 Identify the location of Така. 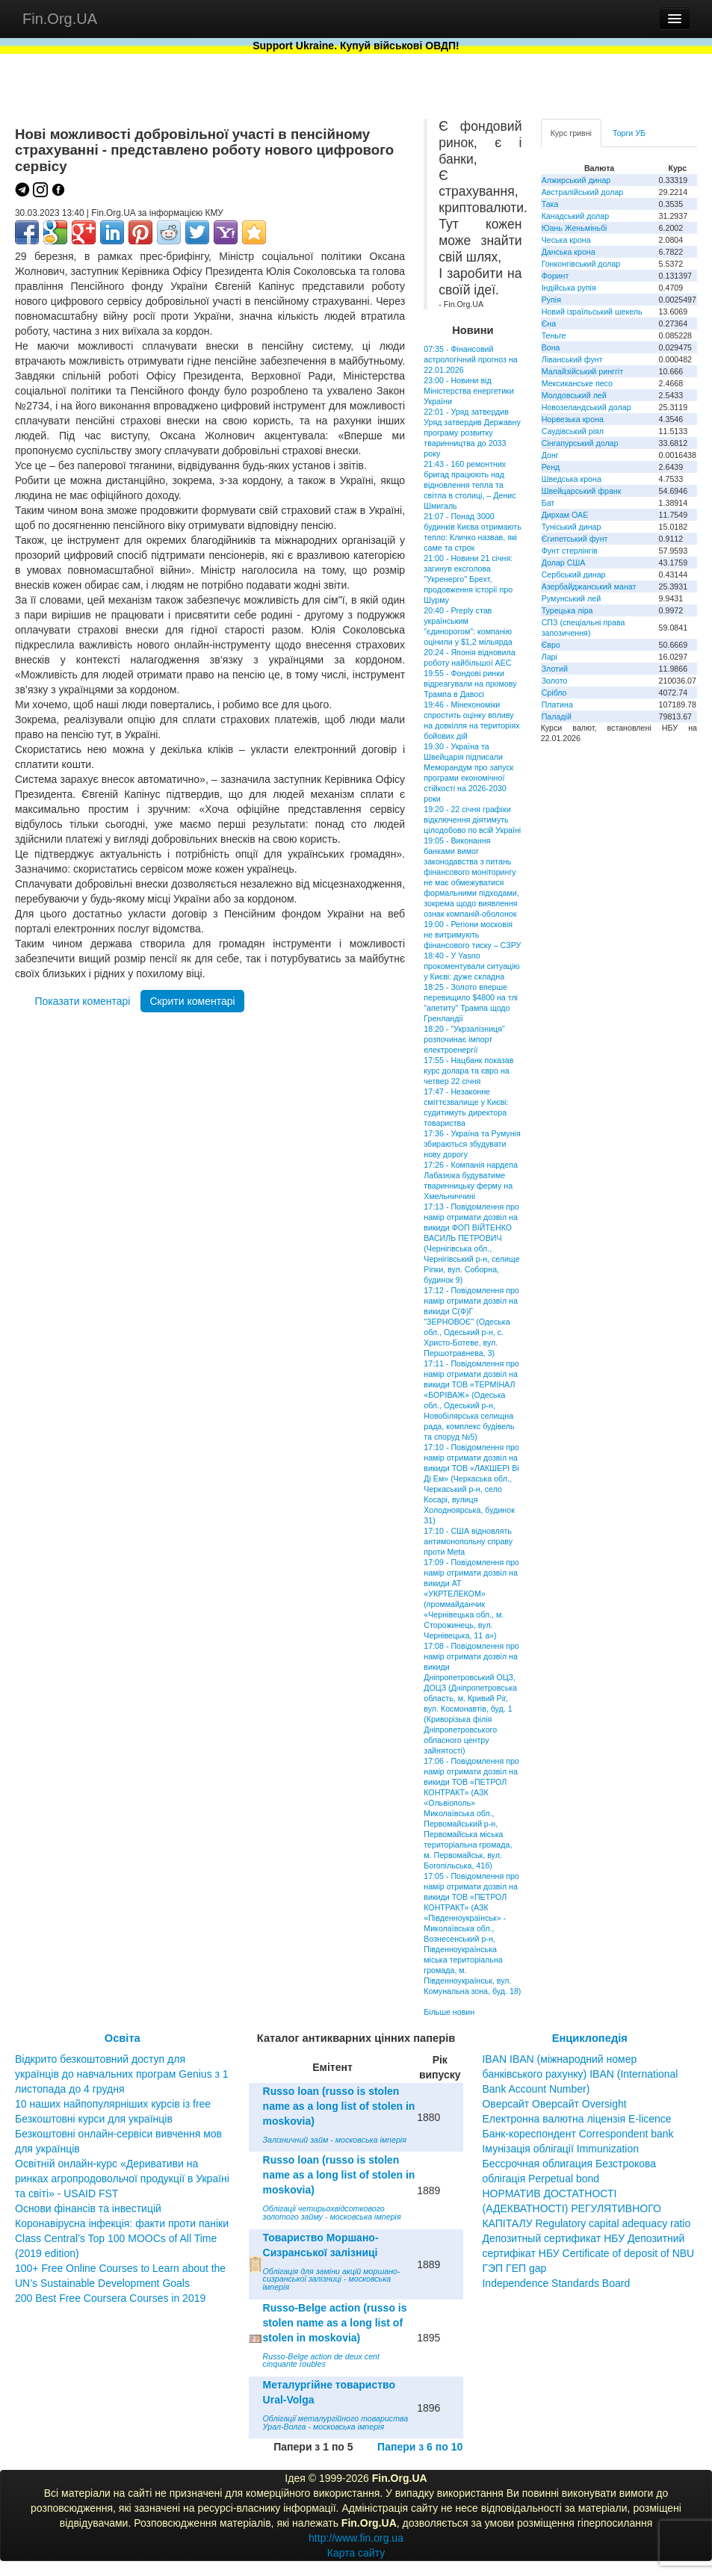
(550, 203).